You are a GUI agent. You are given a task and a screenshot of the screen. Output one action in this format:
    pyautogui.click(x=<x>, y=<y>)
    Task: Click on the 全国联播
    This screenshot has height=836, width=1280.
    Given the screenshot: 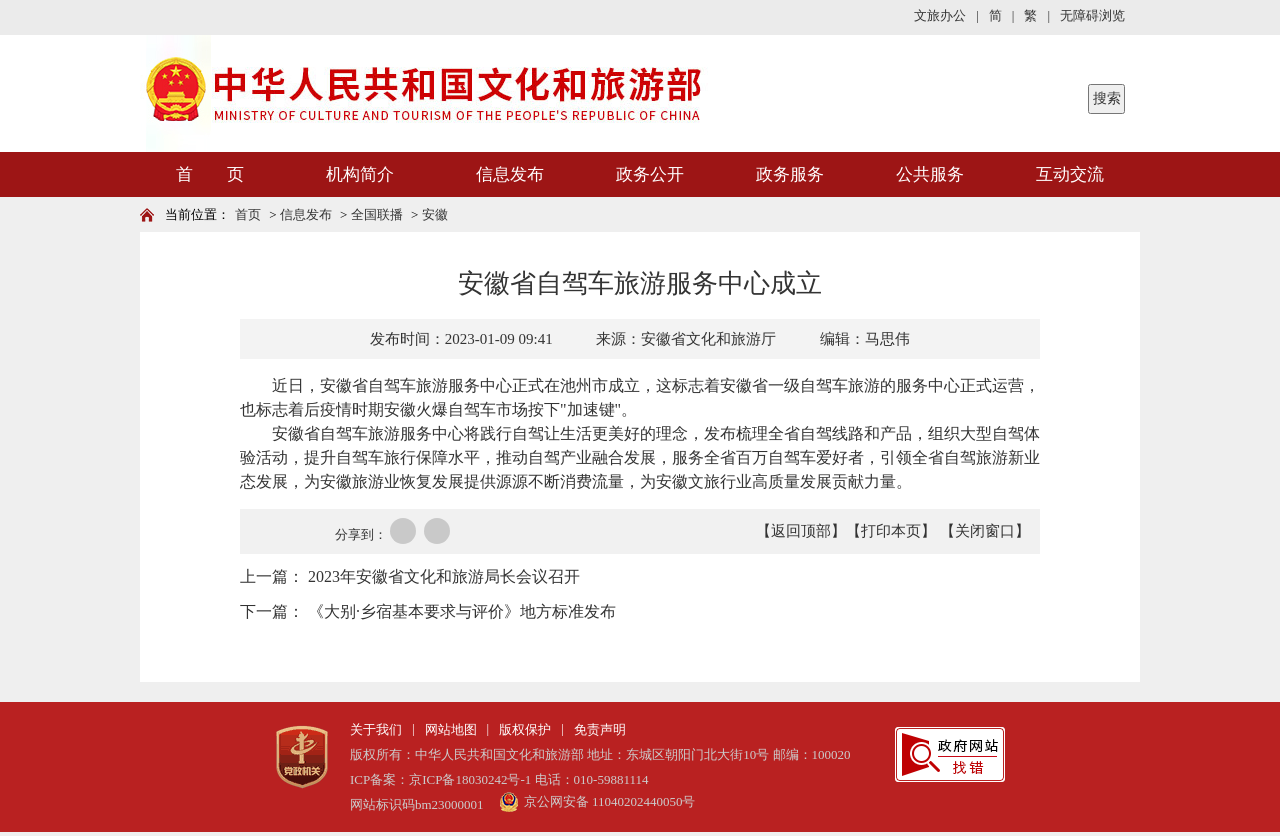 What is the action you would take?
    pyautogui.click(x=377, y=214)
    